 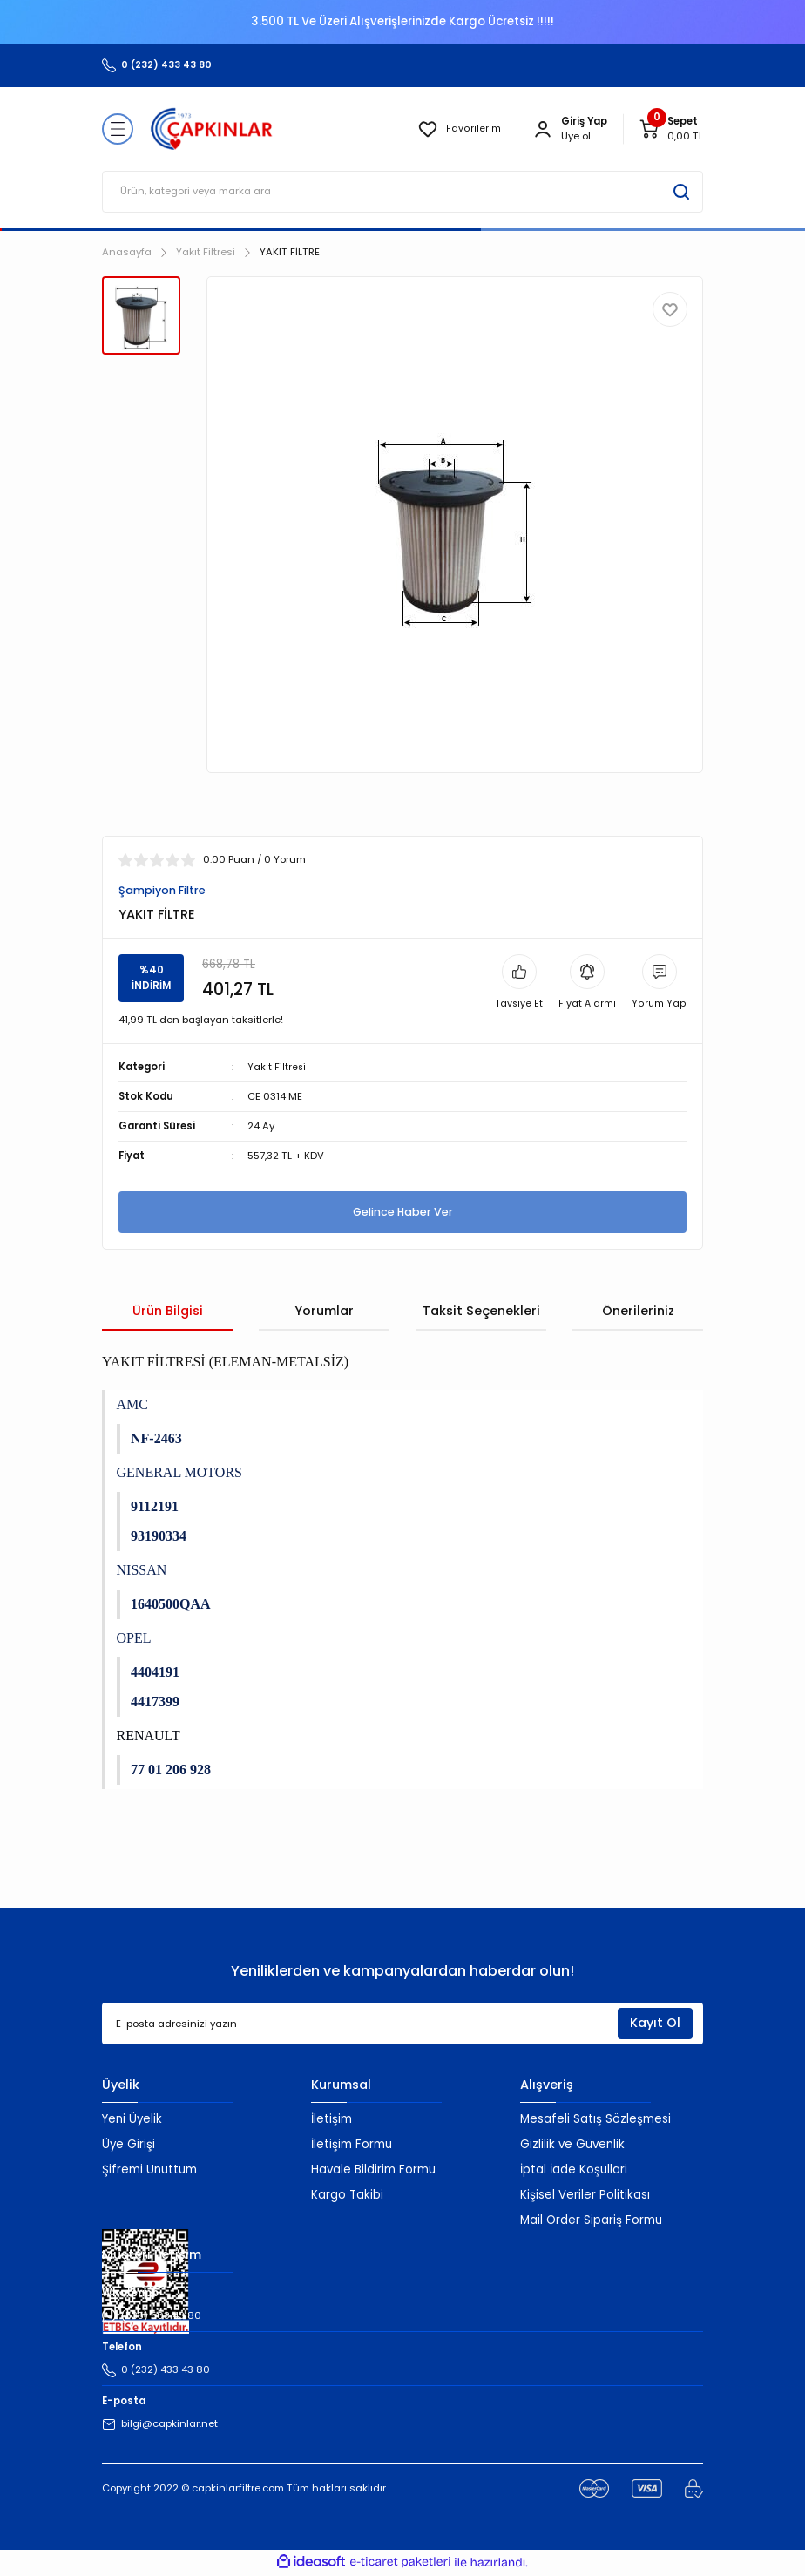 What do you see at coordinates (402, 192) in the screenshot?
I see `[Search]` at bounding box center [402, 192].